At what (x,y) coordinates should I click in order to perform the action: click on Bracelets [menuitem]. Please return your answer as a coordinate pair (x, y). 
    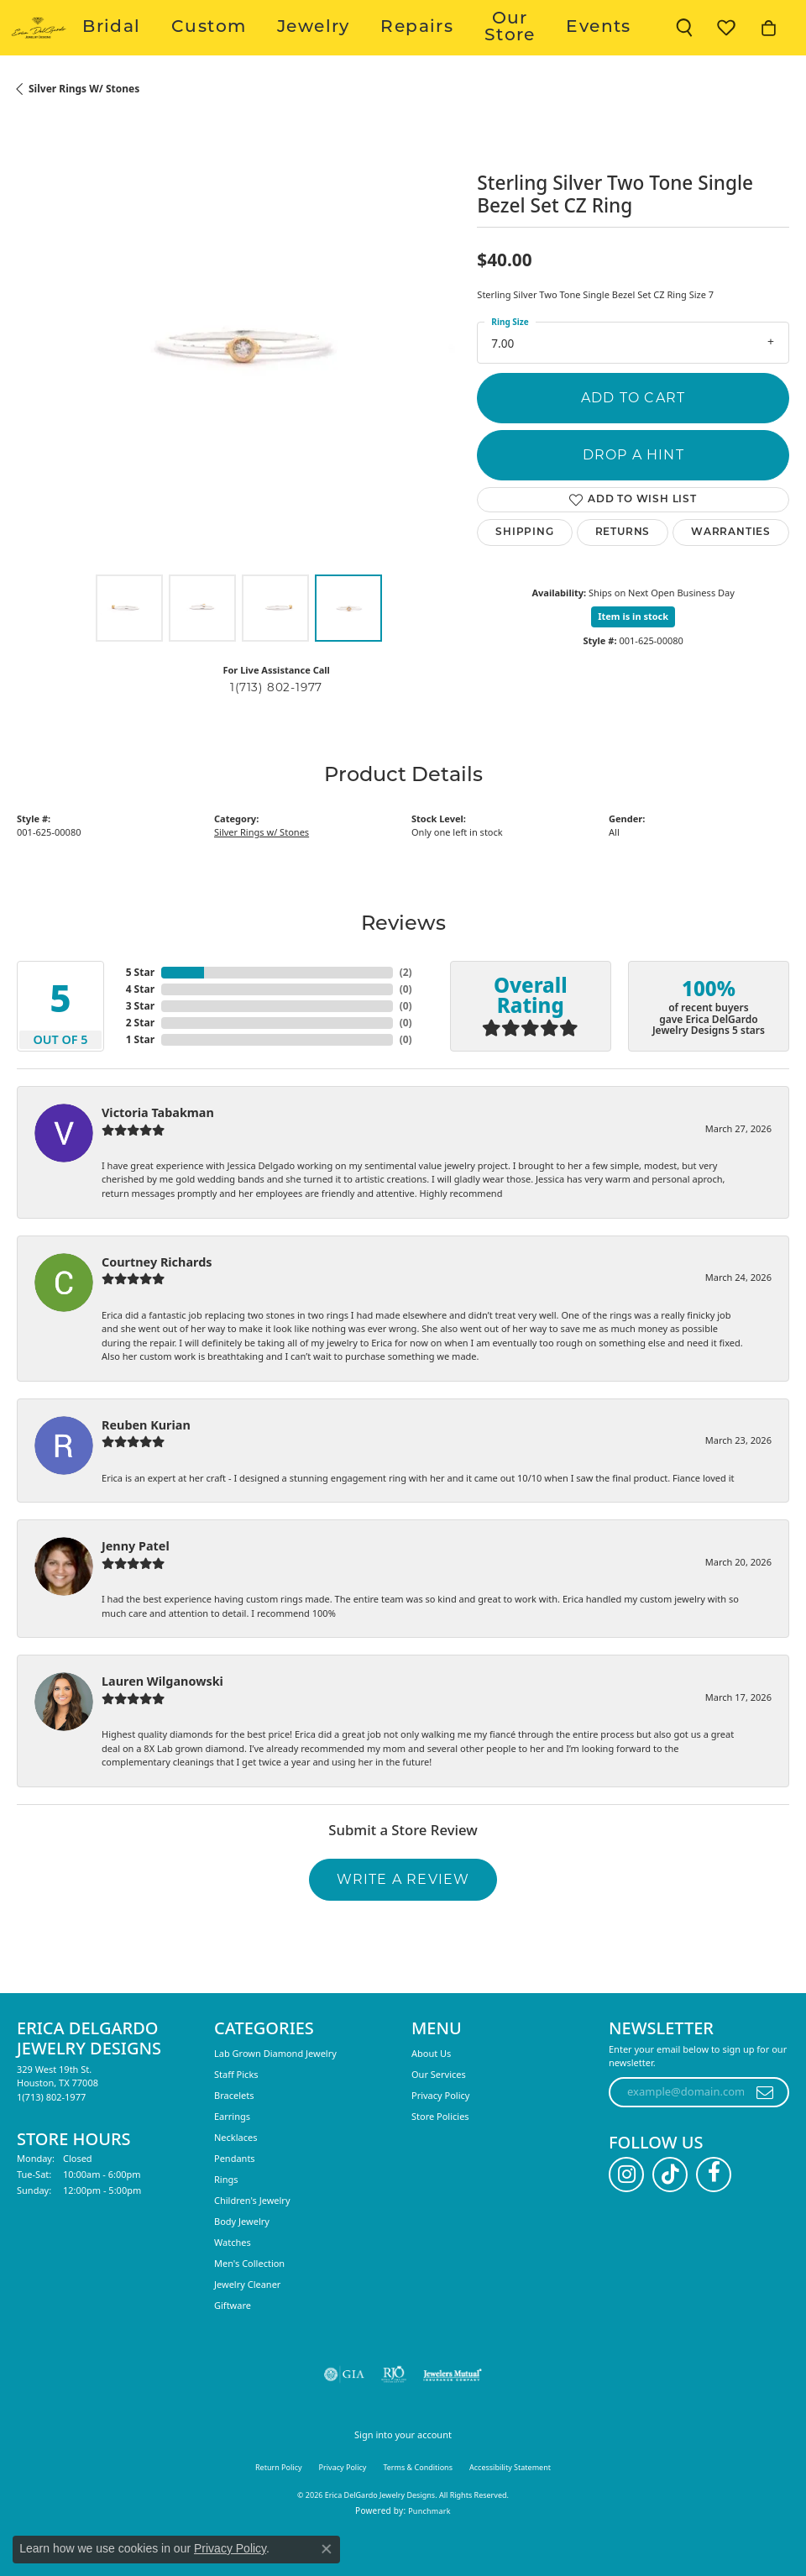
    Looking at the image, I should click on (234, 2131).